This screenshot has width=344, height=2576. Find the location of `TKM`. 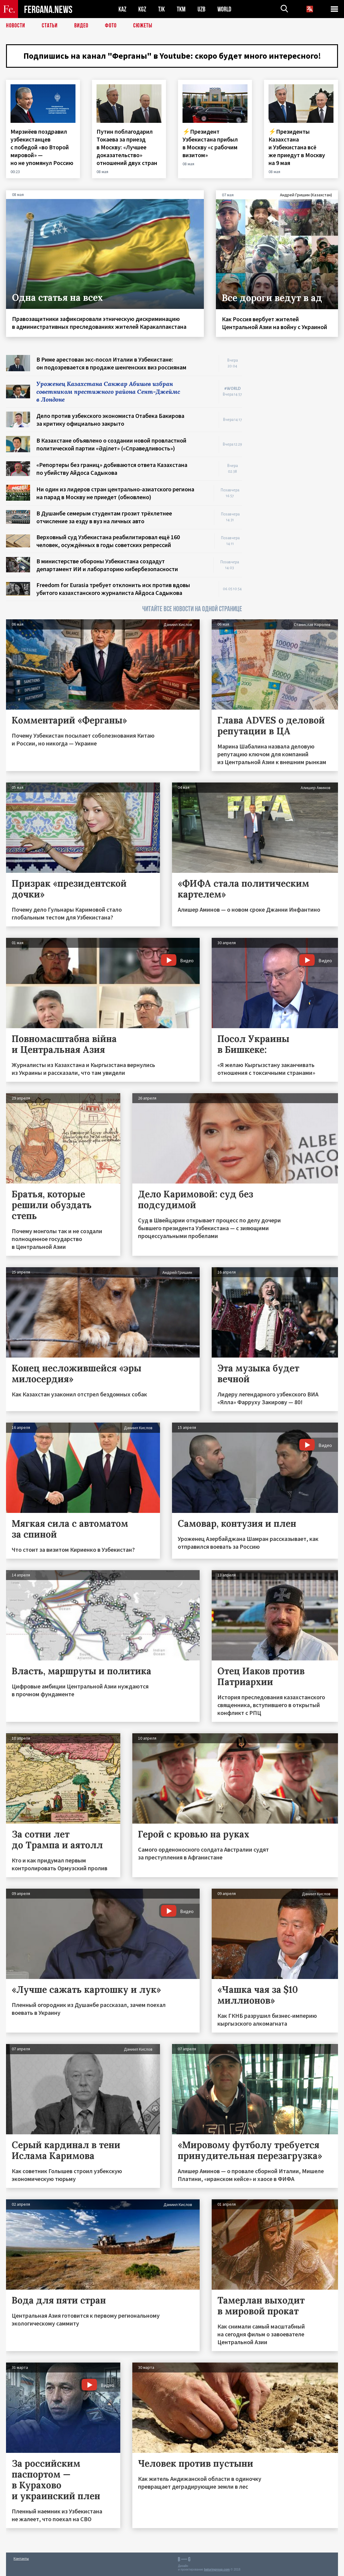

TKM is located at coordinates (181, 9).